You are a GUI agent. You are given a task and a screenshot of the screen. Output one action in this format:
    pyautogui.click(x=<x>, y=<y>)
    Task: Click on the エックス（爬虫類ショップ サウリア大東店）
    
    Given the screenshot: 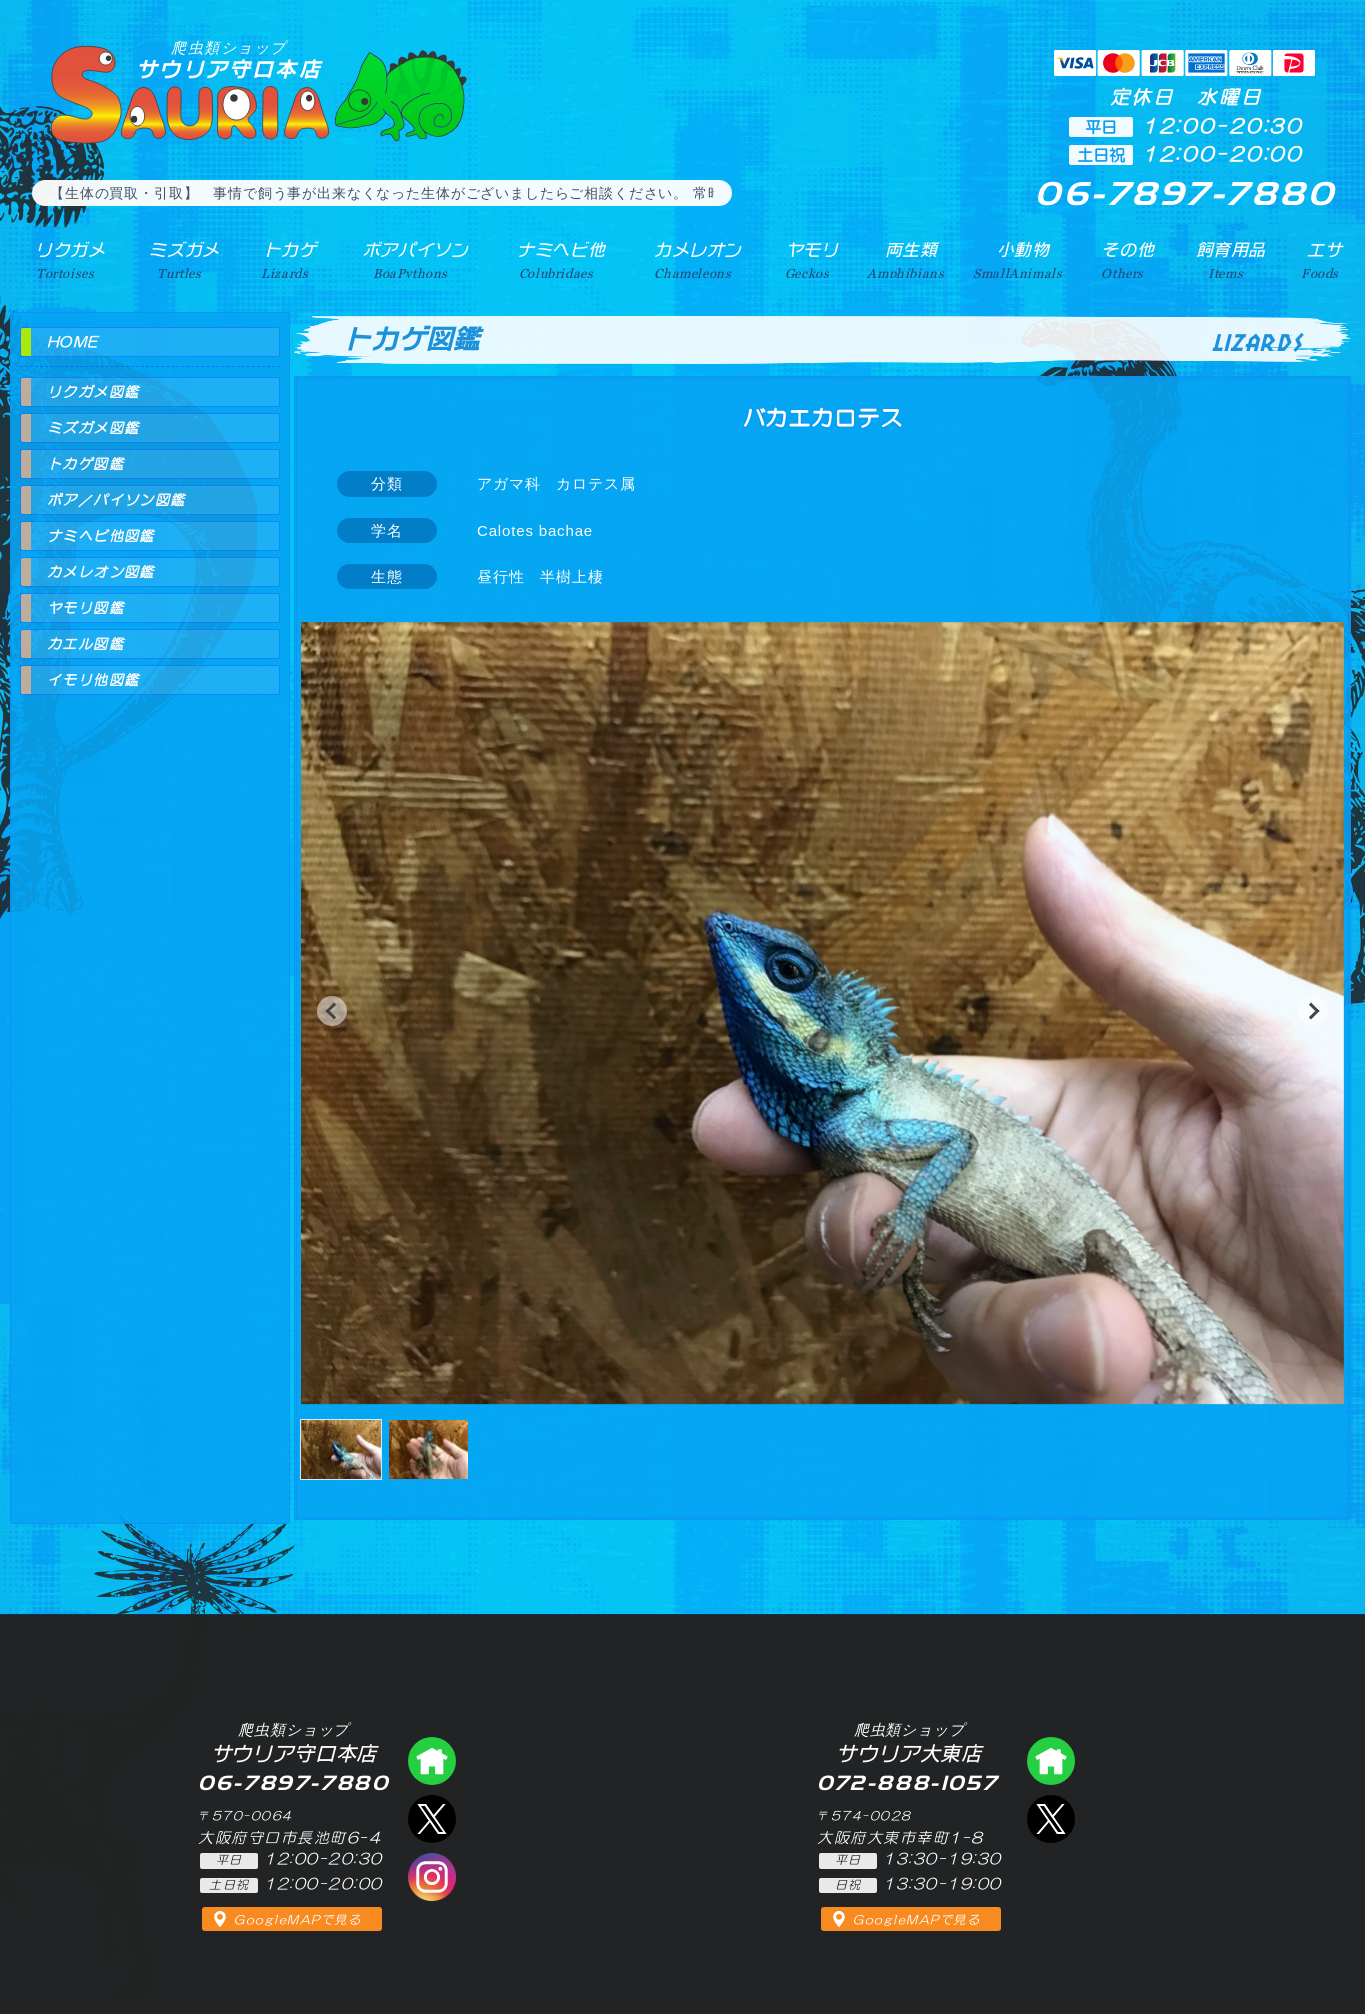 What is the action you would take?
    pyautogui.click(x=1051, y=1819)
    